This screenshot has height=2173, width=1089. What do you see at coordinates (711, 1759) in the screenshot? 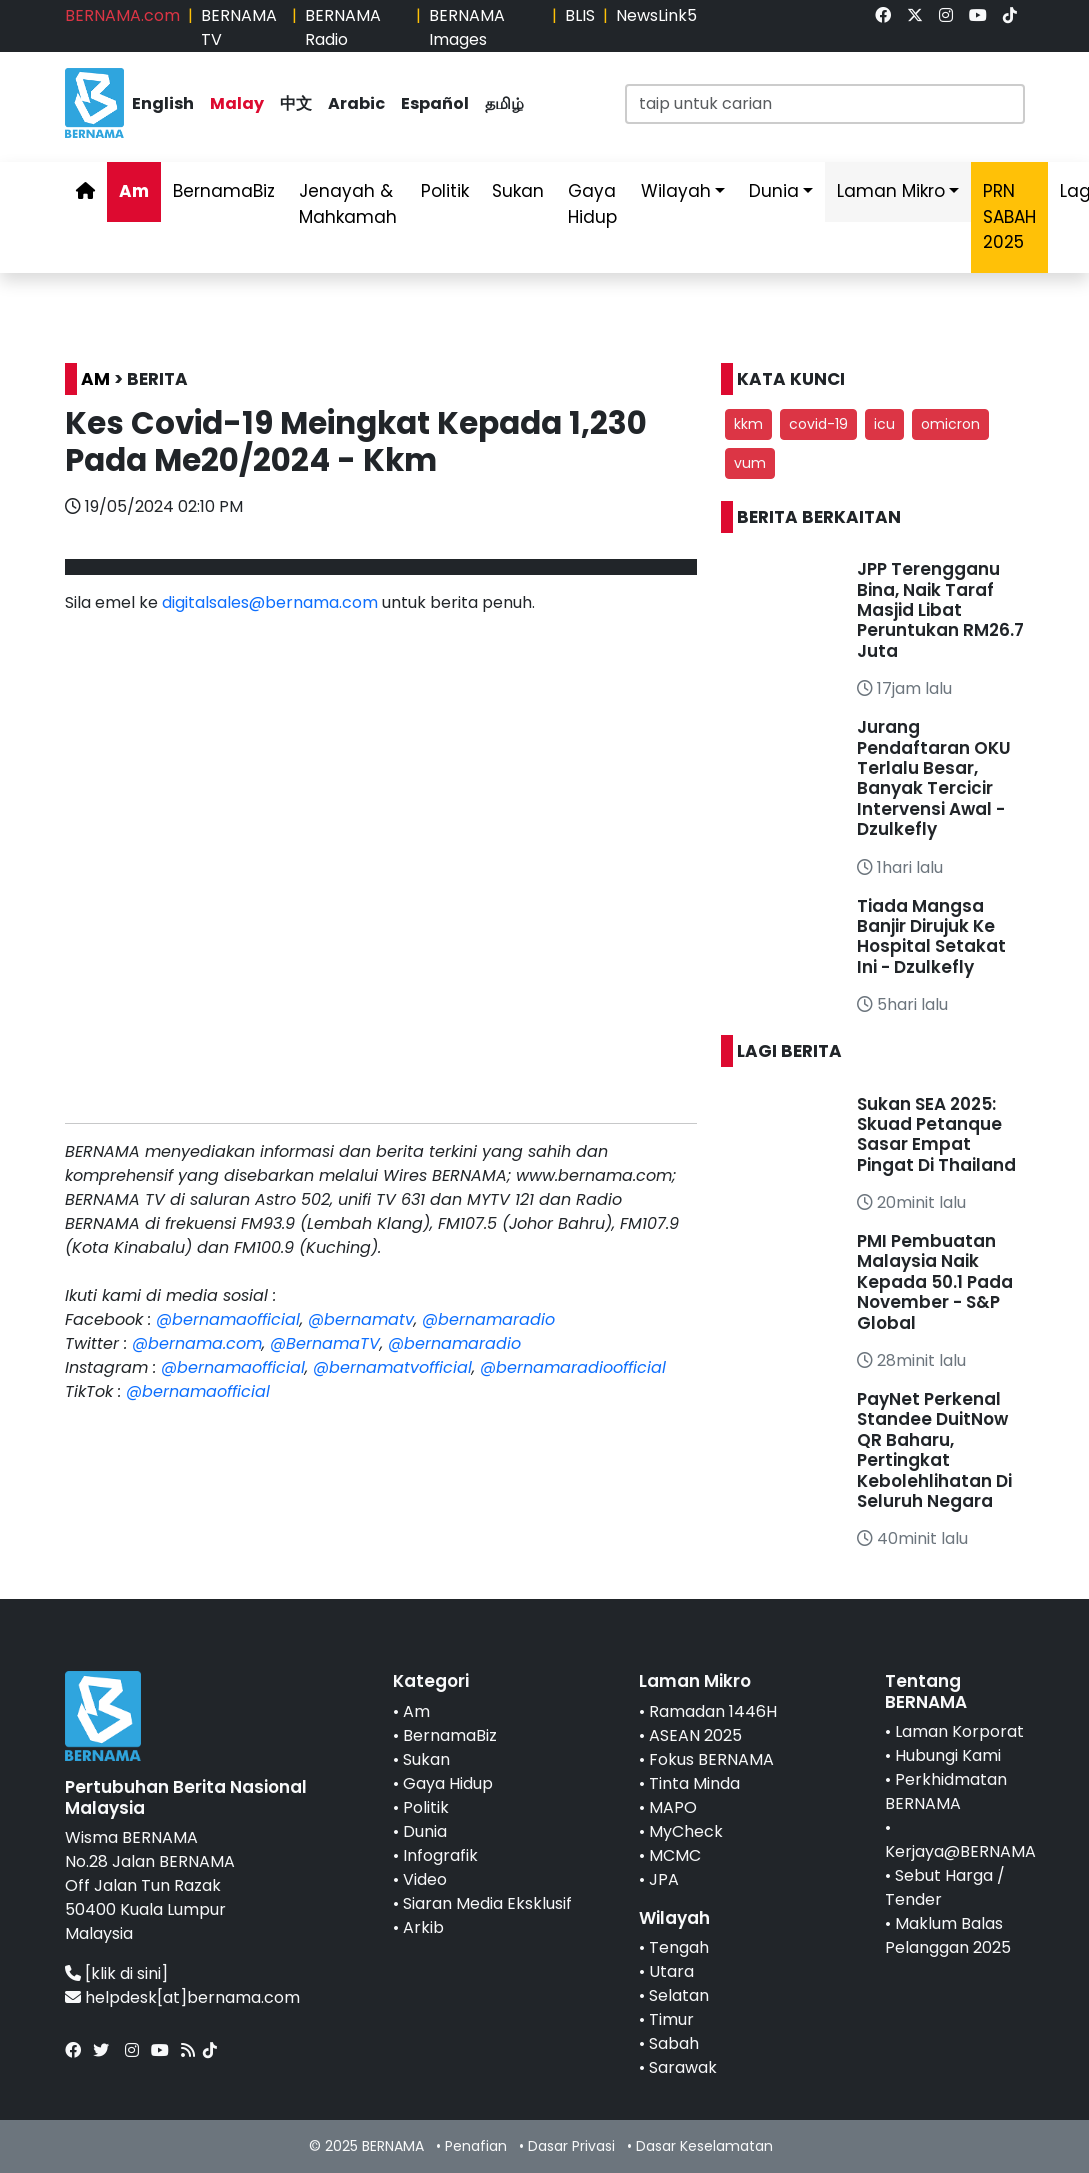
I see `Fokus BERNAMA` at bounding box center [711, 1759].